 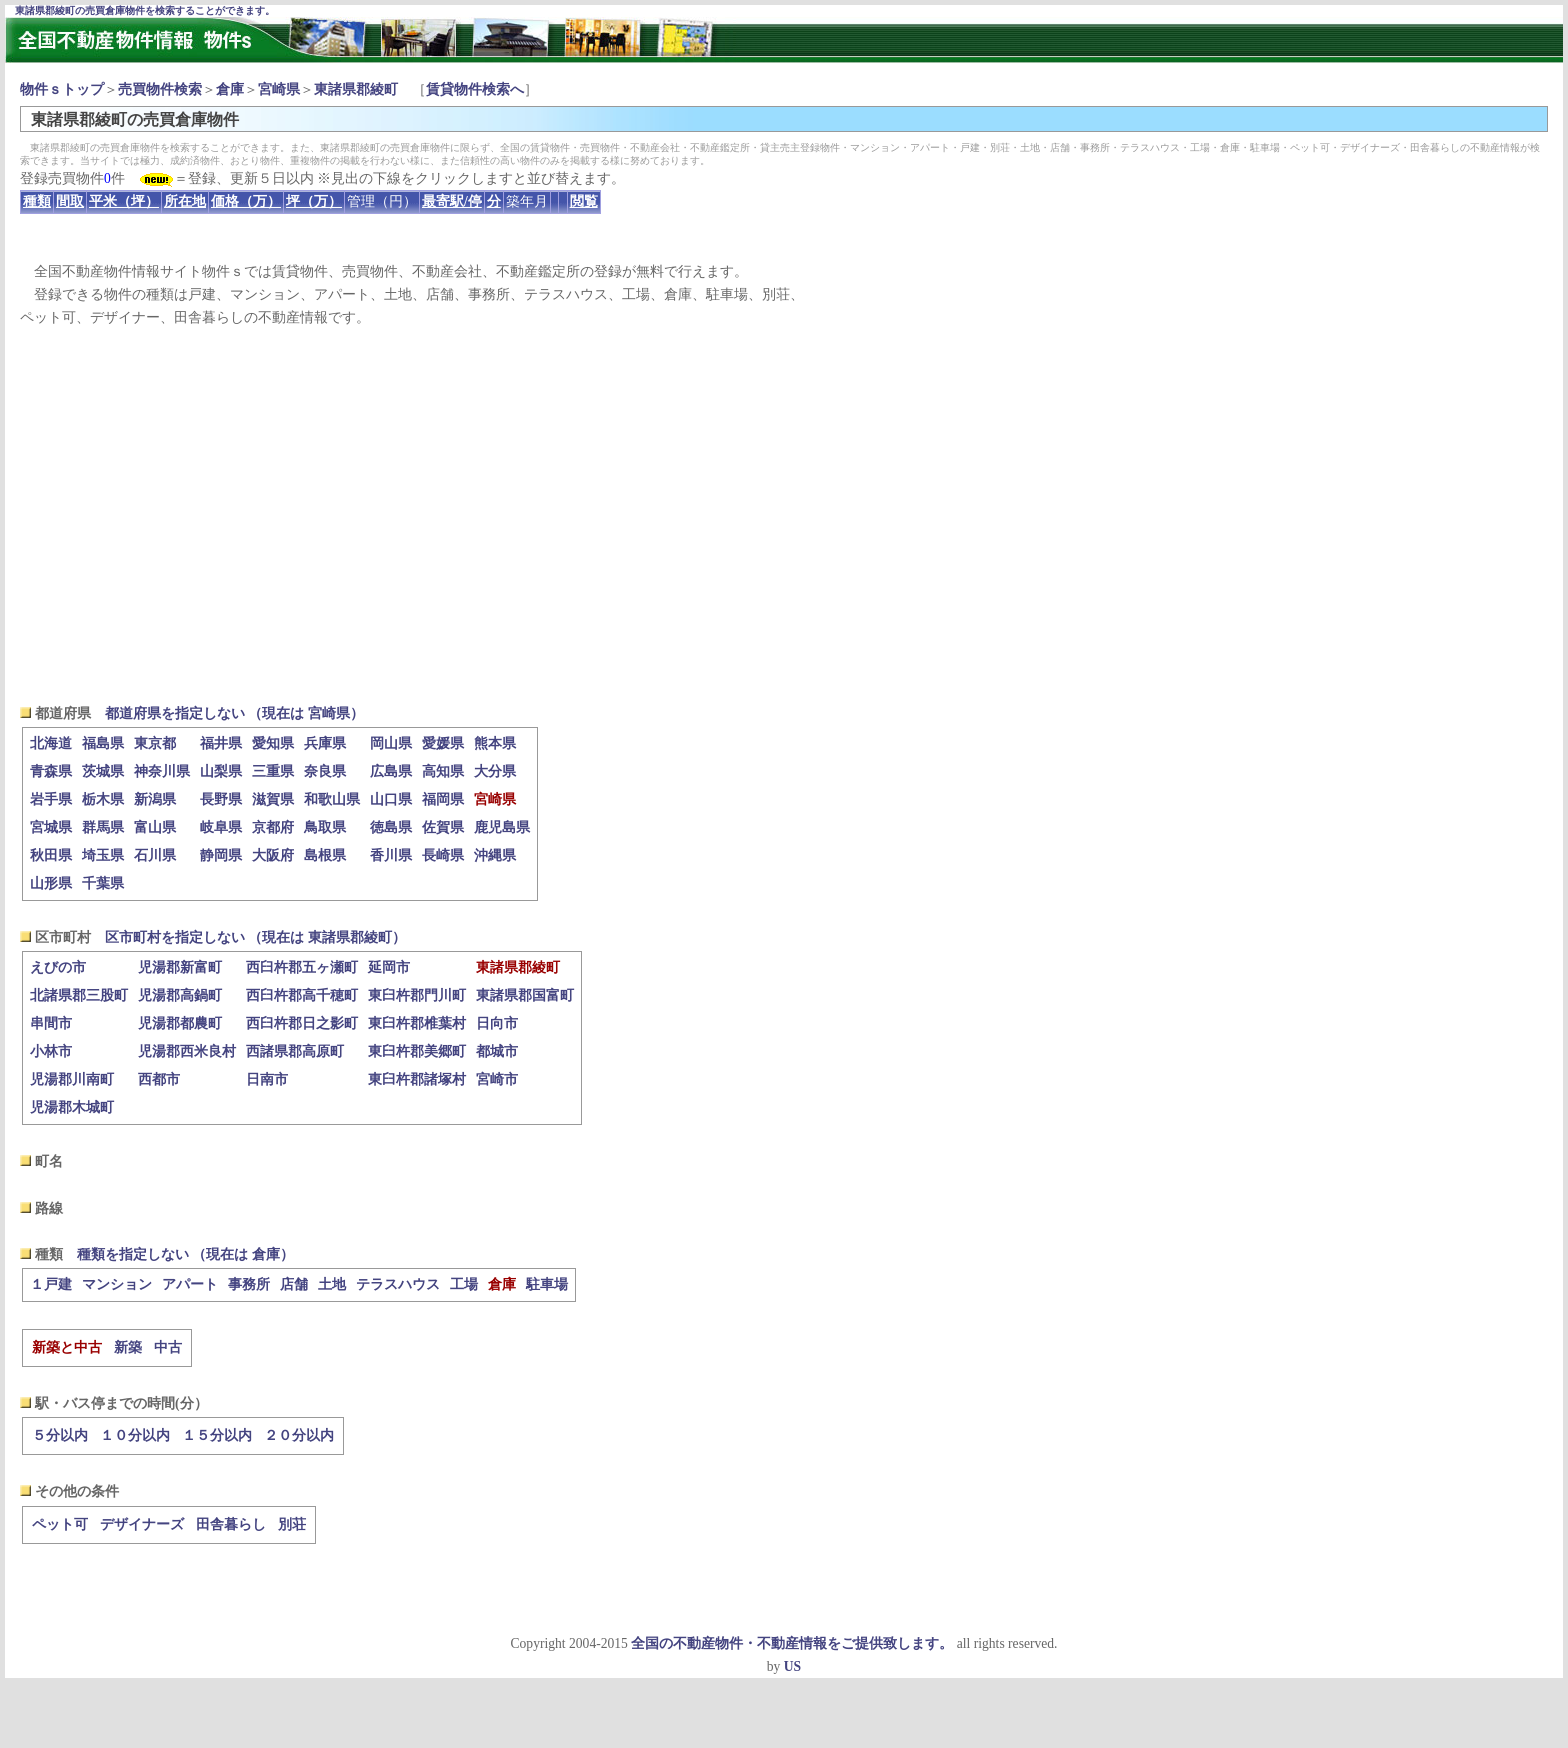 What do you see at coordinates (391, 827) in the screenshot?
I see `徳島県` at bounding box center [391, 827].